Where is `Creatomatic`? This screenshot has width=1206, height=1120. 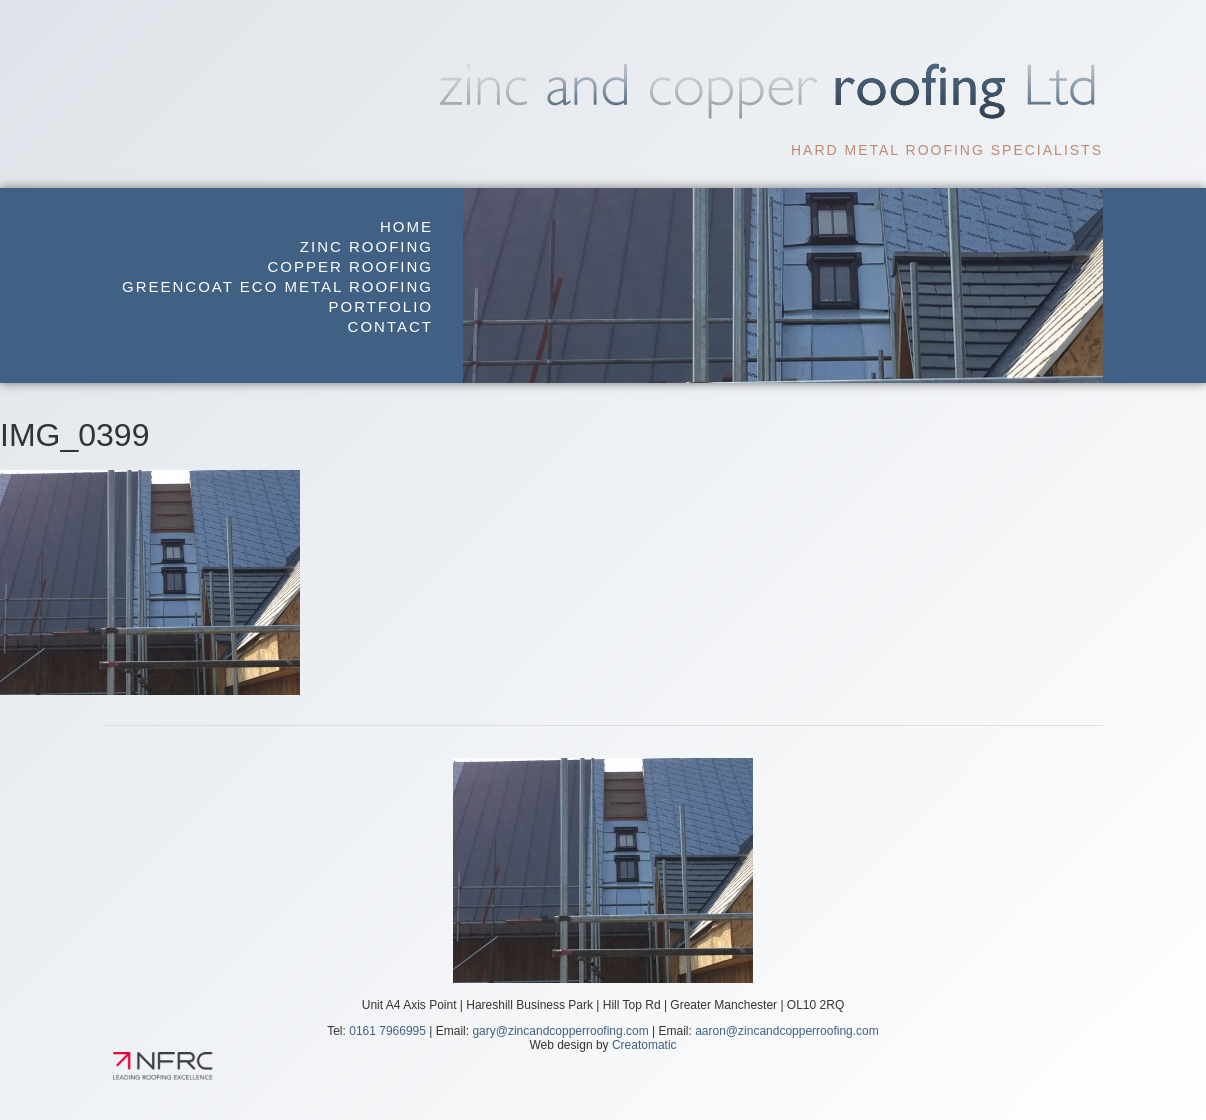 Creatomatic is located at coordinates (644, 1045).